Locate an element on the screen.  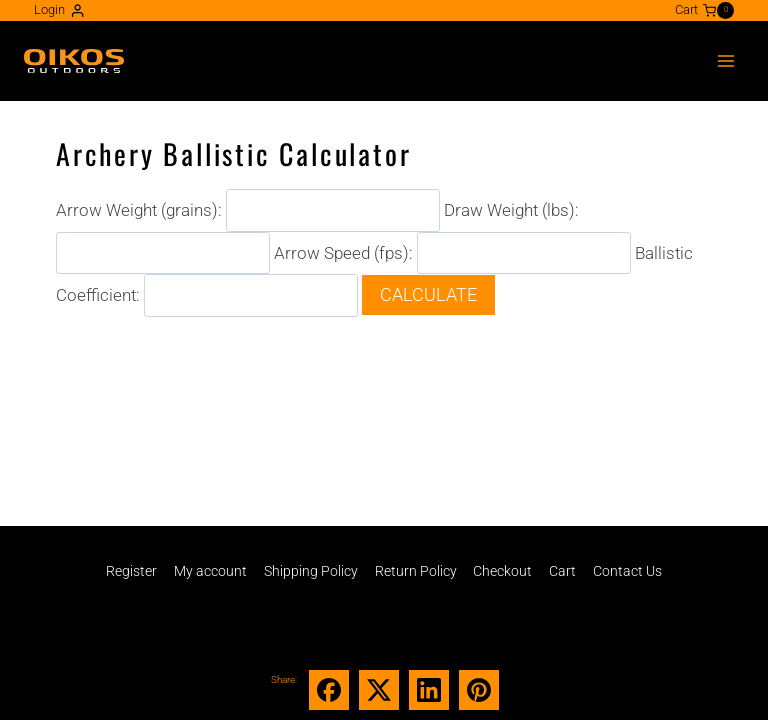
My account is located at coordinates (210, 571).